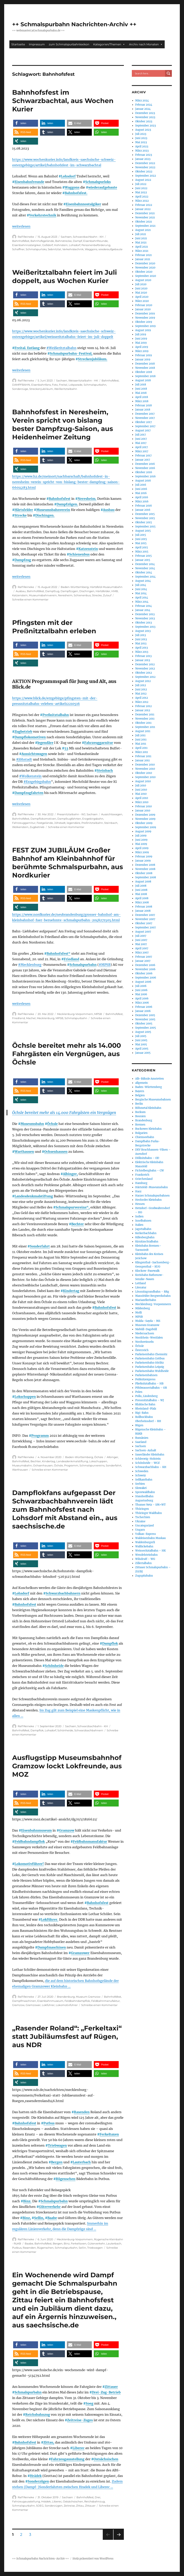  I want to click on November 2017, so click(145, 418).